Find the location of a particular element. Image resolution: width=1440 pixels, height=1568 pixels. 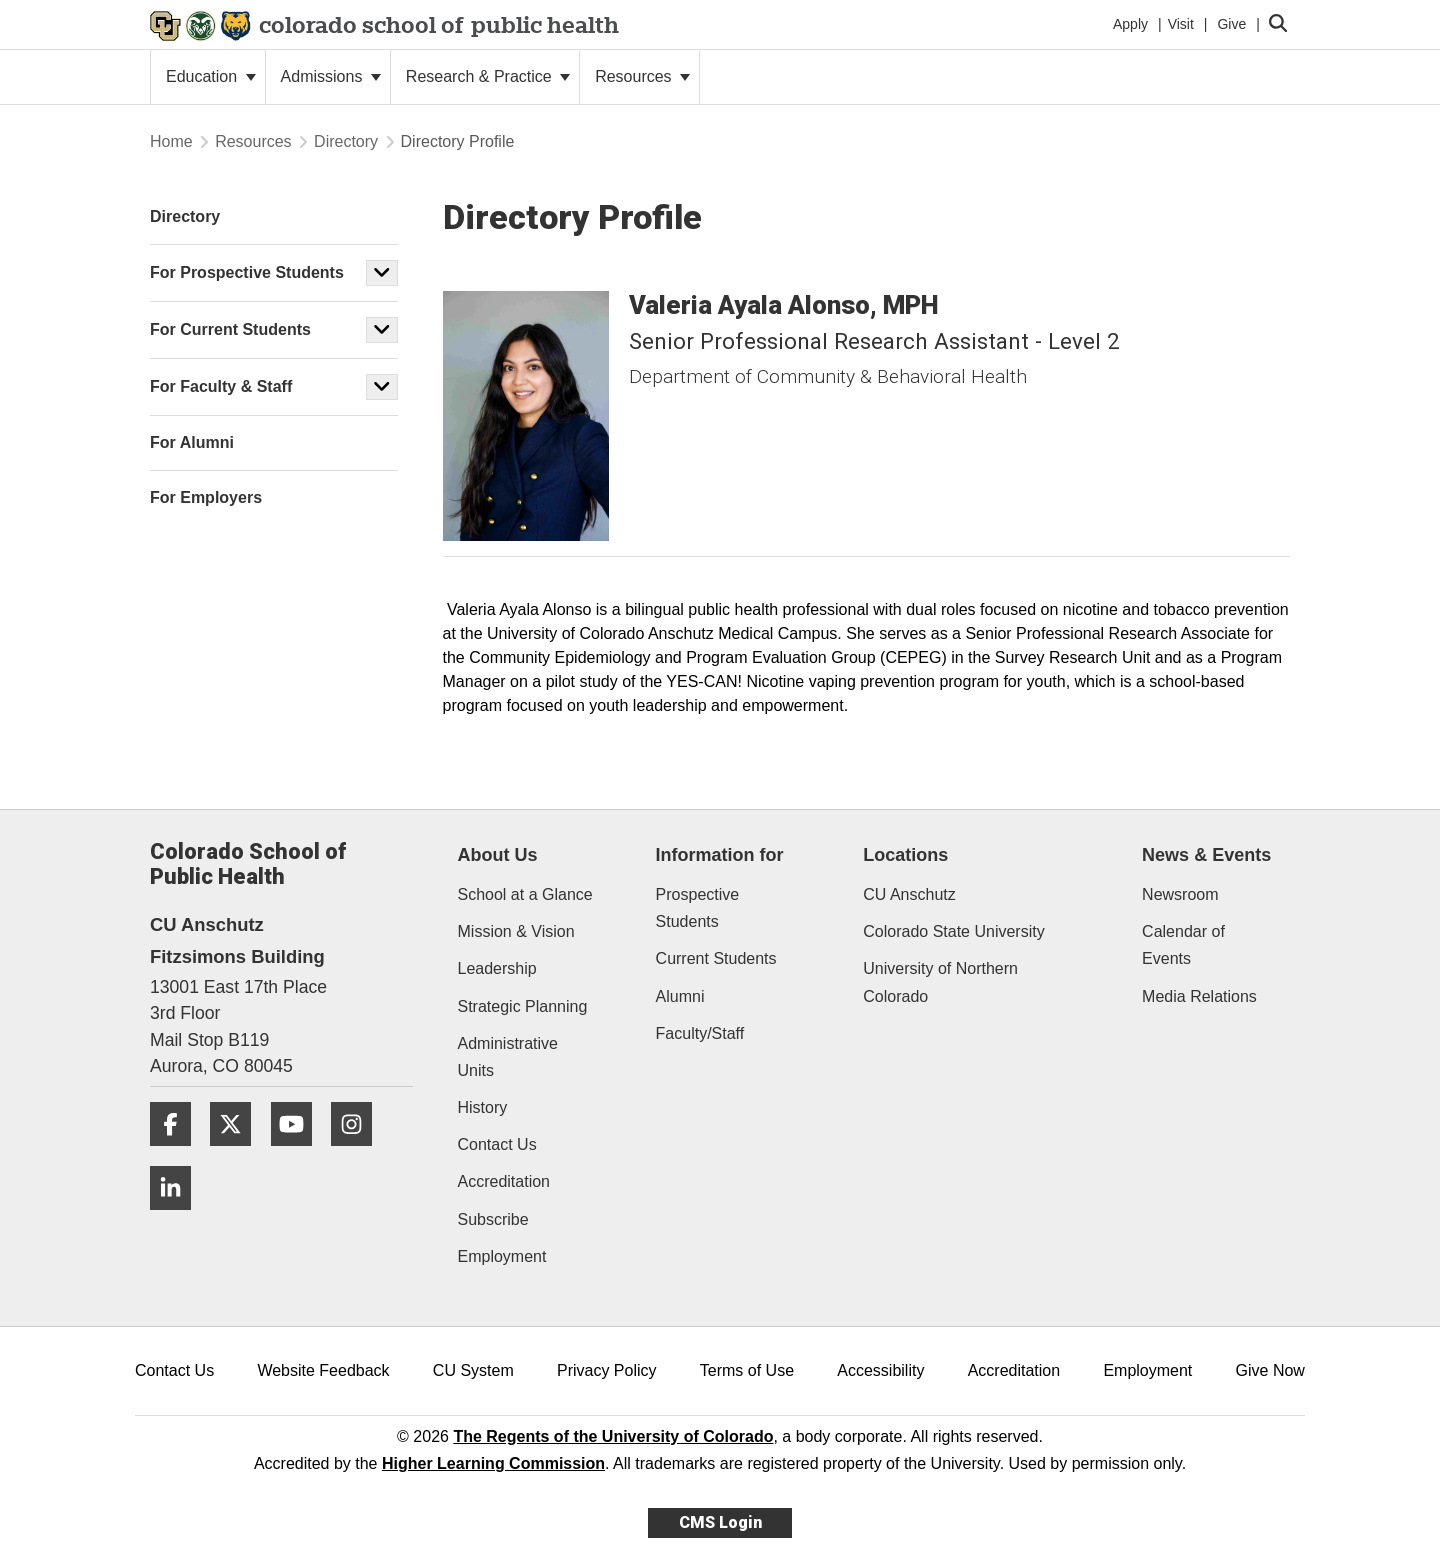

Strategic Planning is located at coordinates (523, 1006).